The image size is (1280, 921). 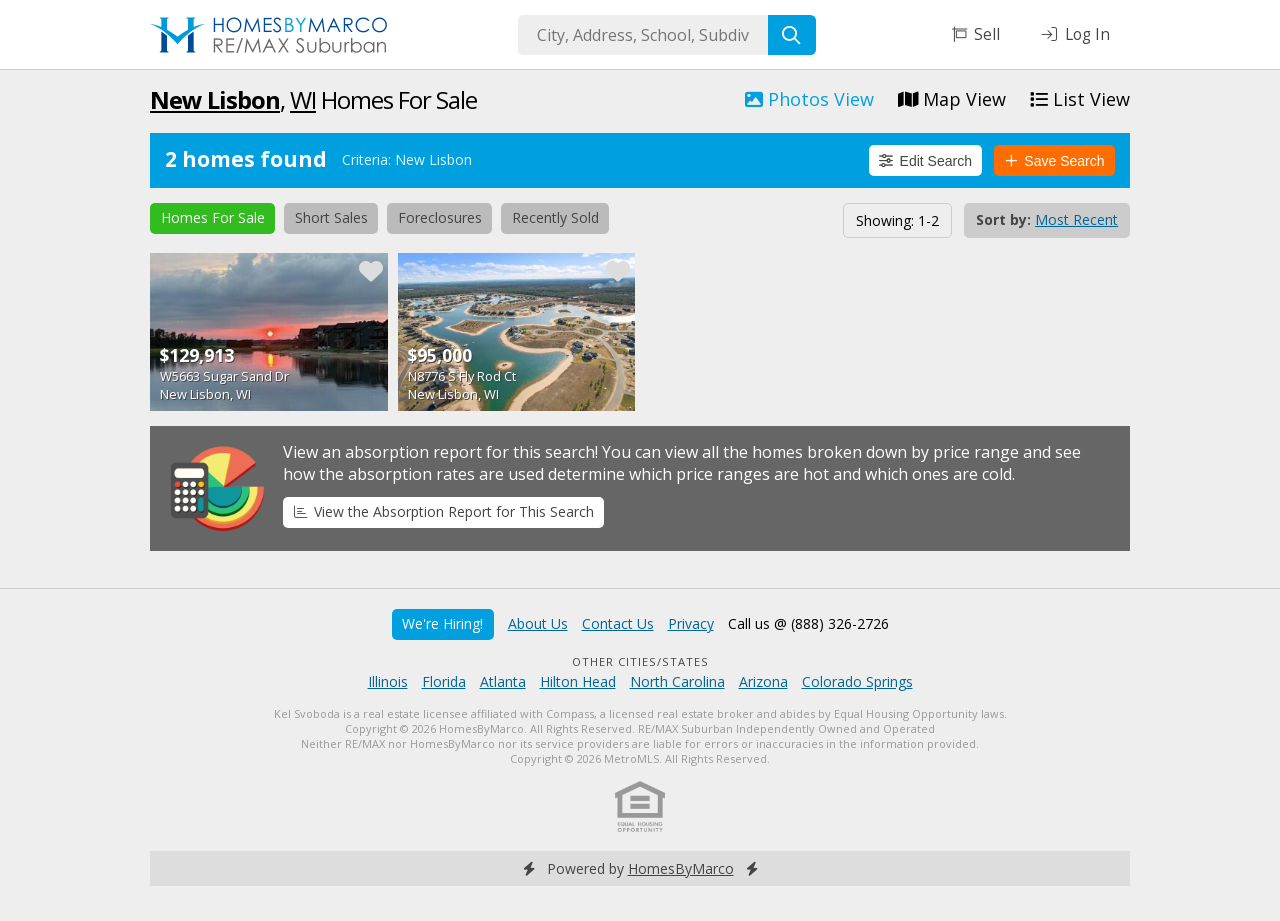 I want to click on Hilton Head, so click(x=578, y=681).